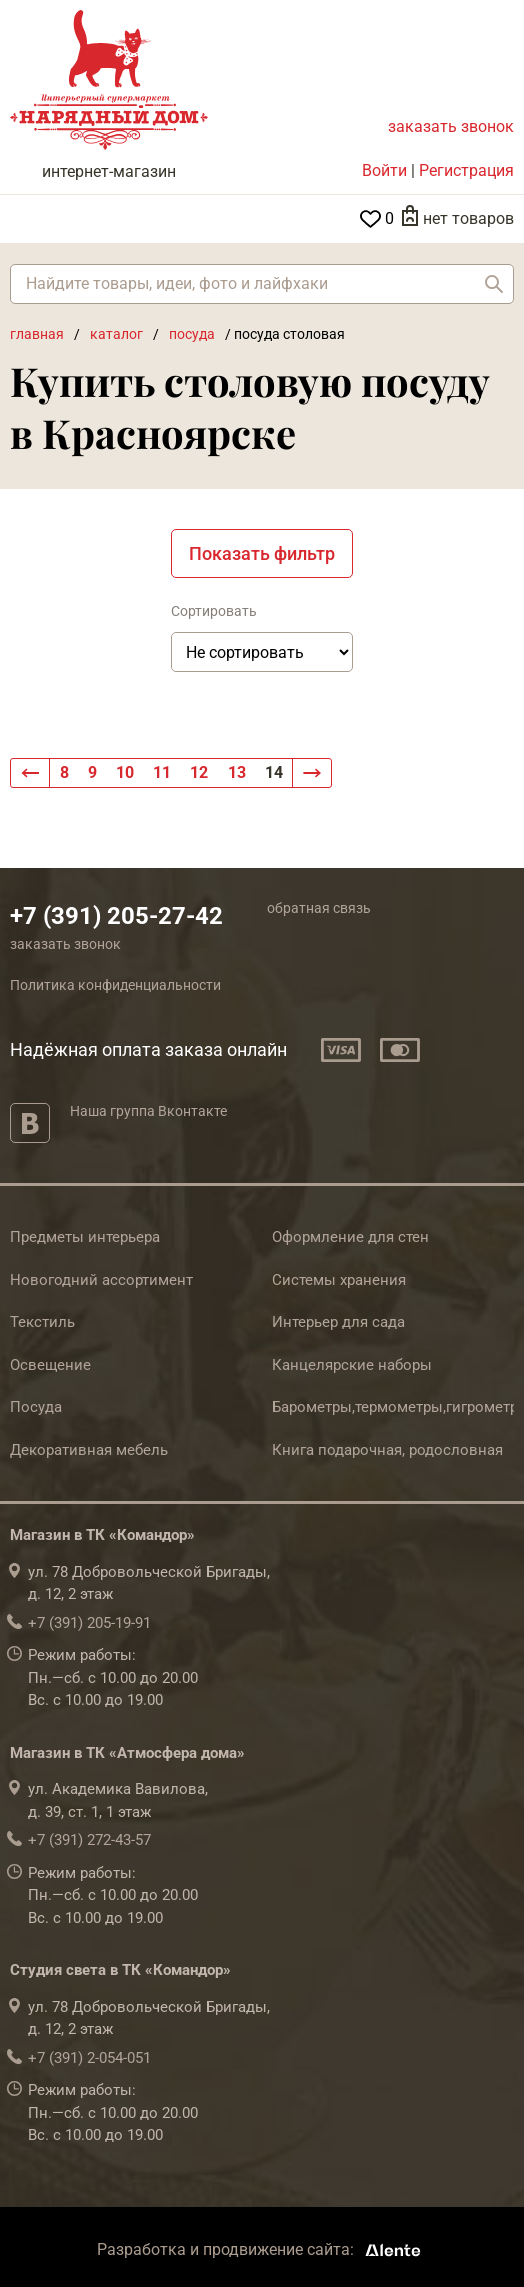 The width and height of the screenshot is (524, 2287). I want to click on Декоративная мебель, so click(89, 1450).